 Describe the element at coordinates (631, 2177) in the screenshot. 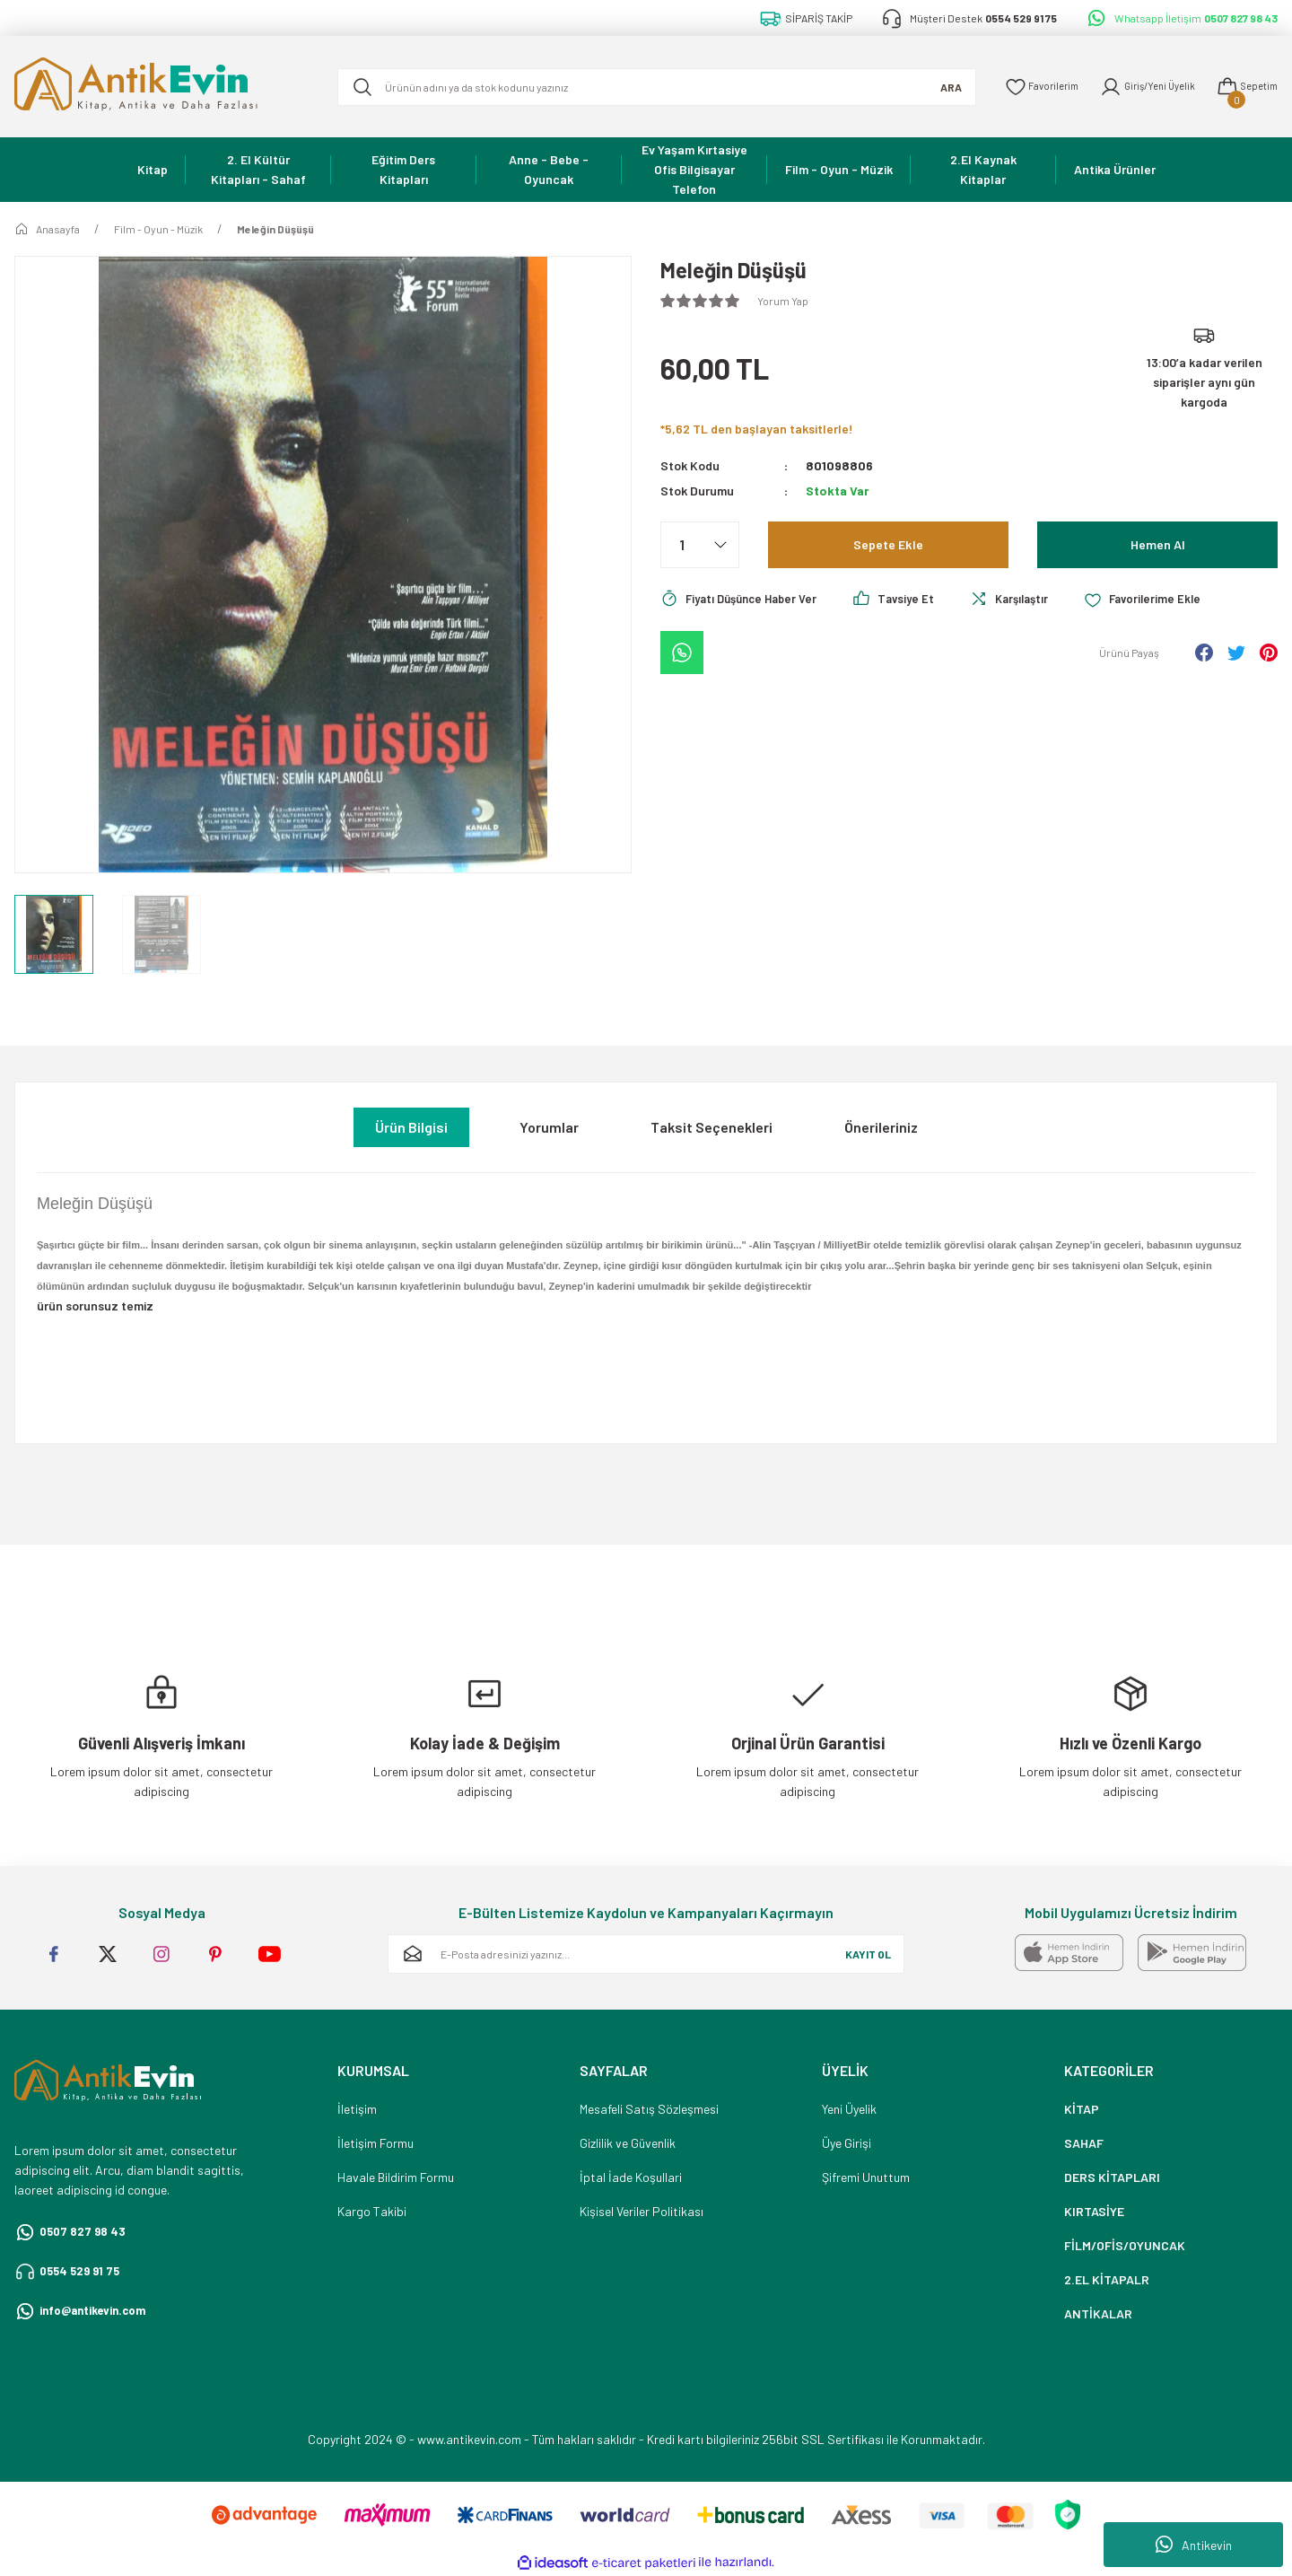

I see `İptal İade Koşullari` at that location.